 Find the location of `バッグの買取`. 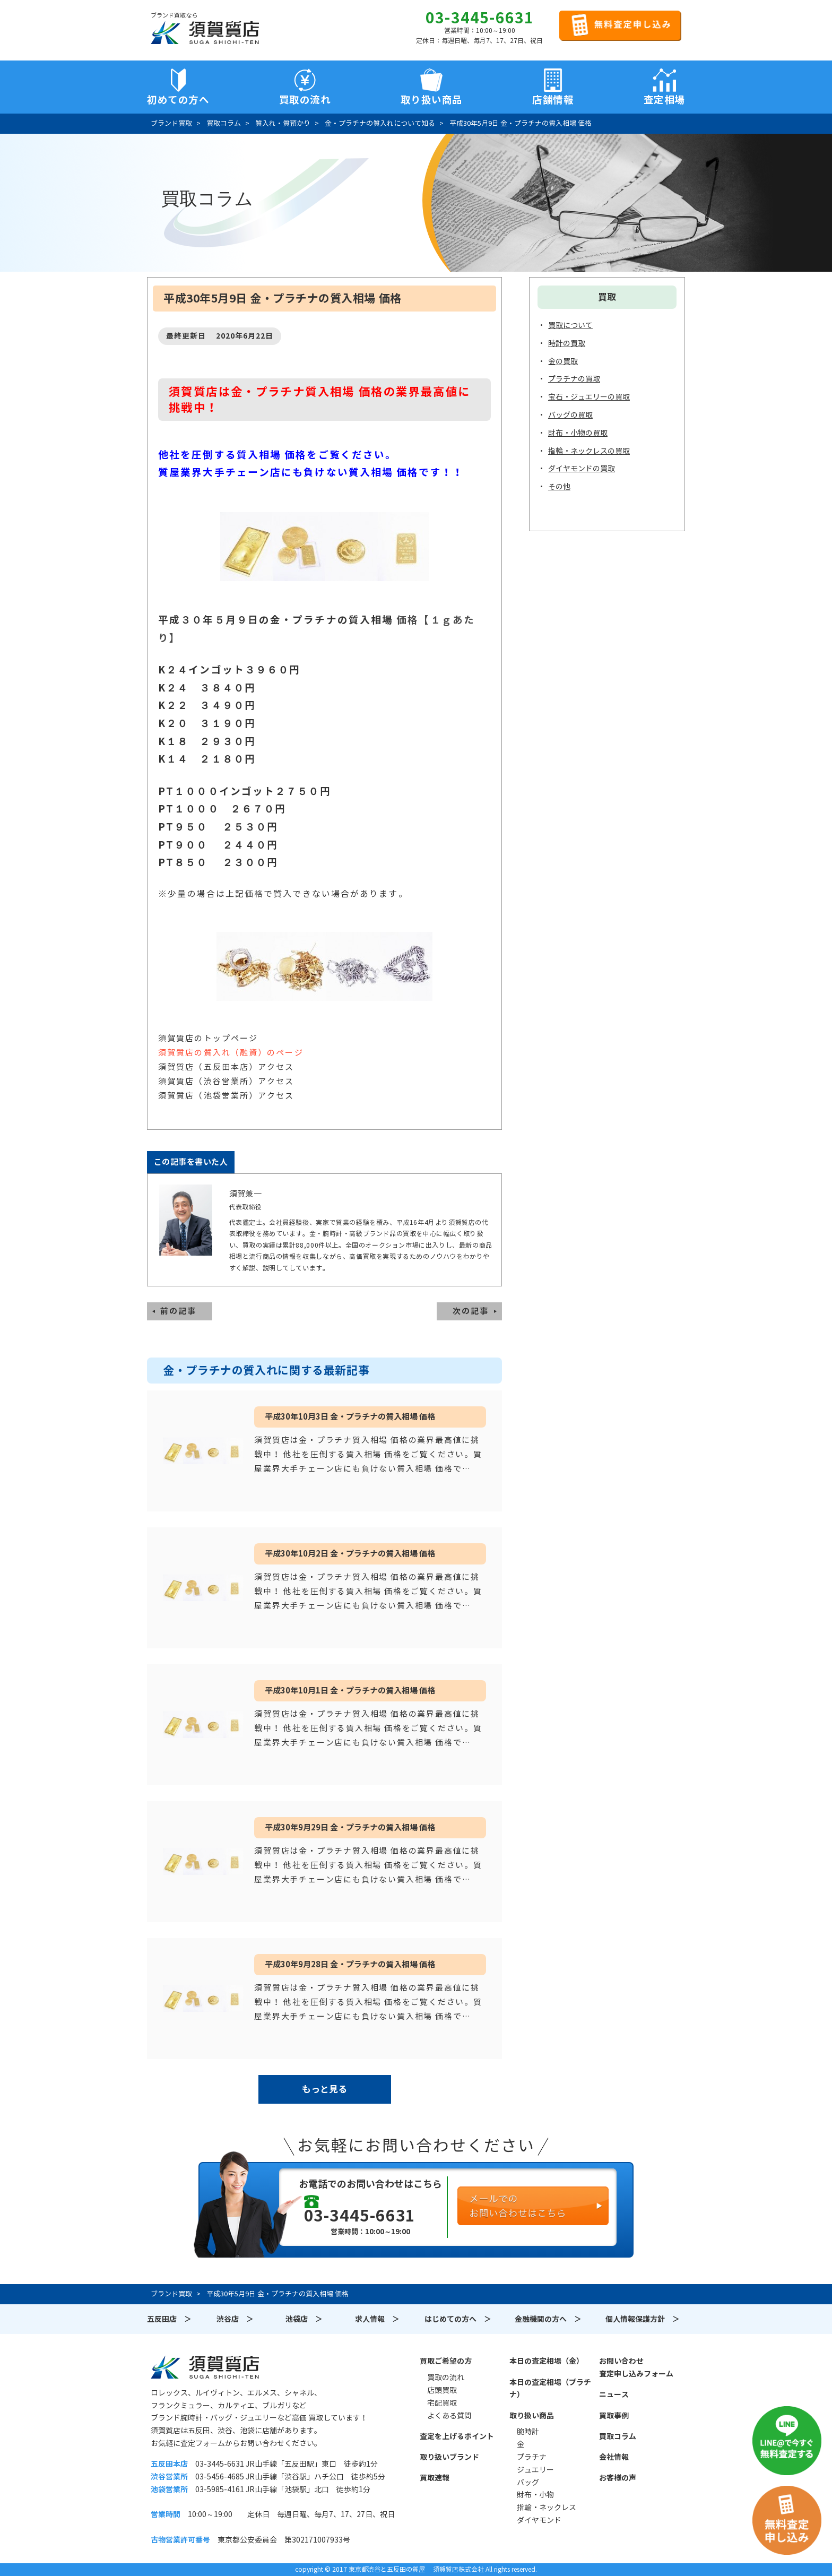

バッグの買取 is located at coordinates (570, 415).